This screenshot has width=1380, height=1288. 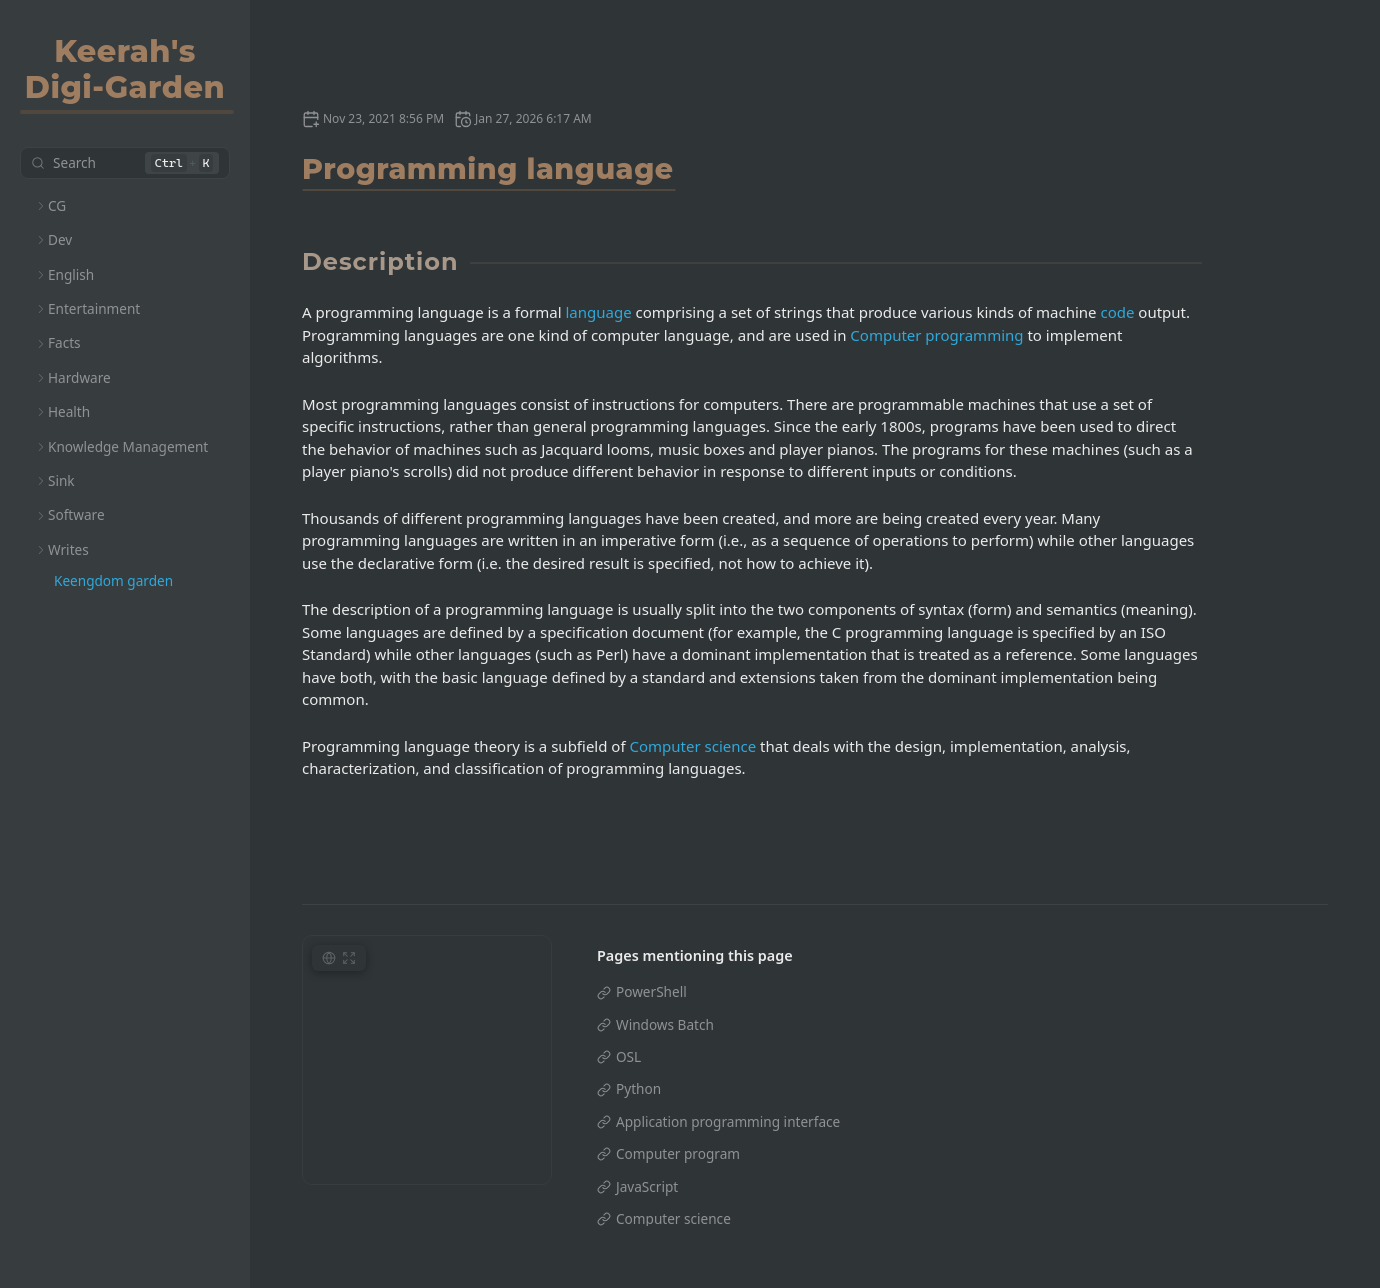 What do you see at coordinates (599, 312) in the screenshot?
I see `language` at bounding box center [599, 312].